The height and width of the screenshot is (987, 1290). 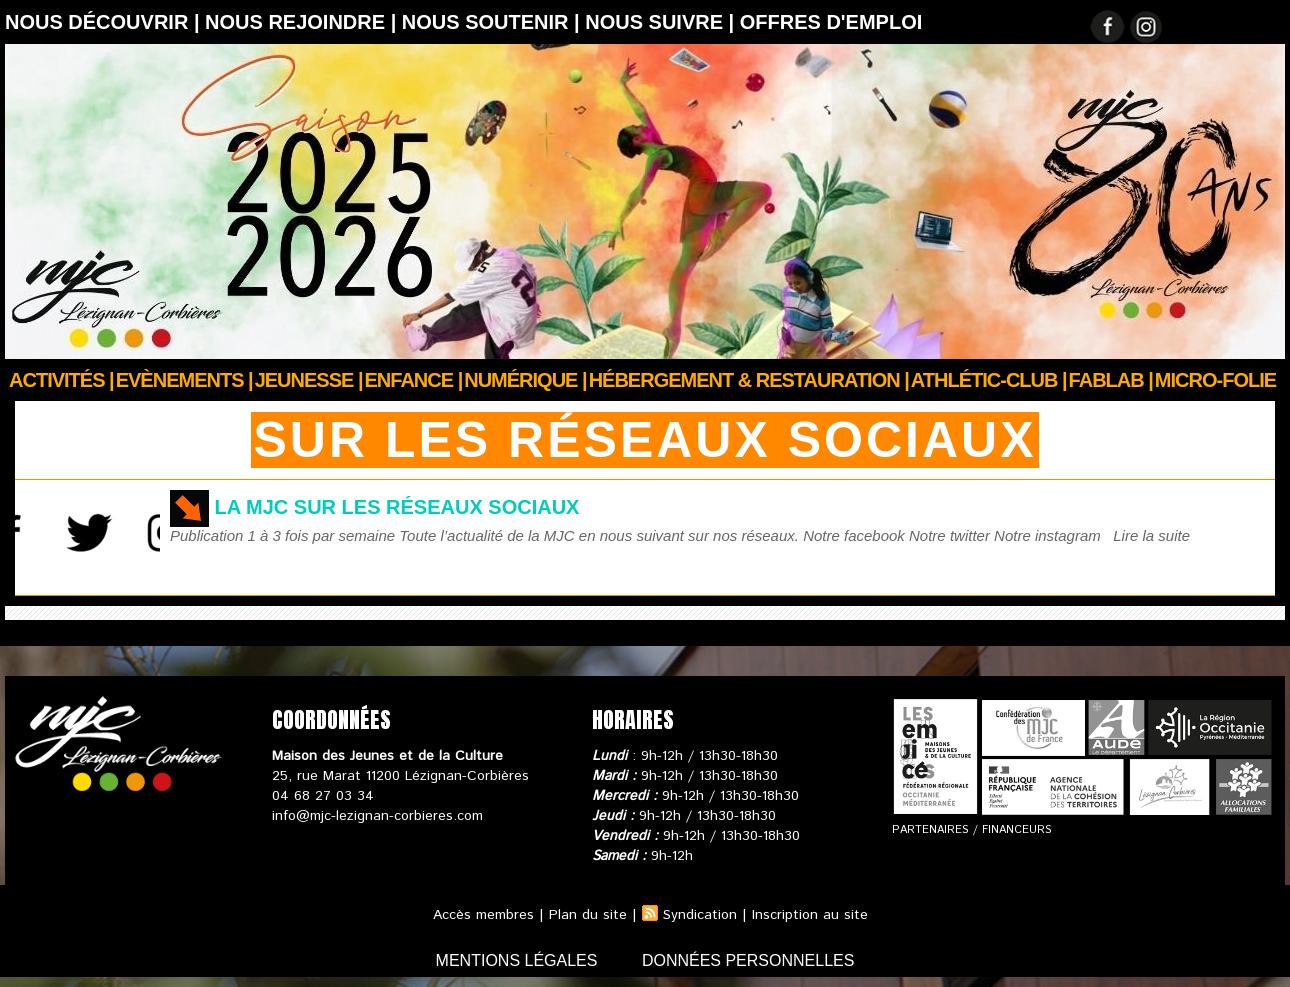 I want to click on Hébergement & Restauration |, so click(x=749, y=380).